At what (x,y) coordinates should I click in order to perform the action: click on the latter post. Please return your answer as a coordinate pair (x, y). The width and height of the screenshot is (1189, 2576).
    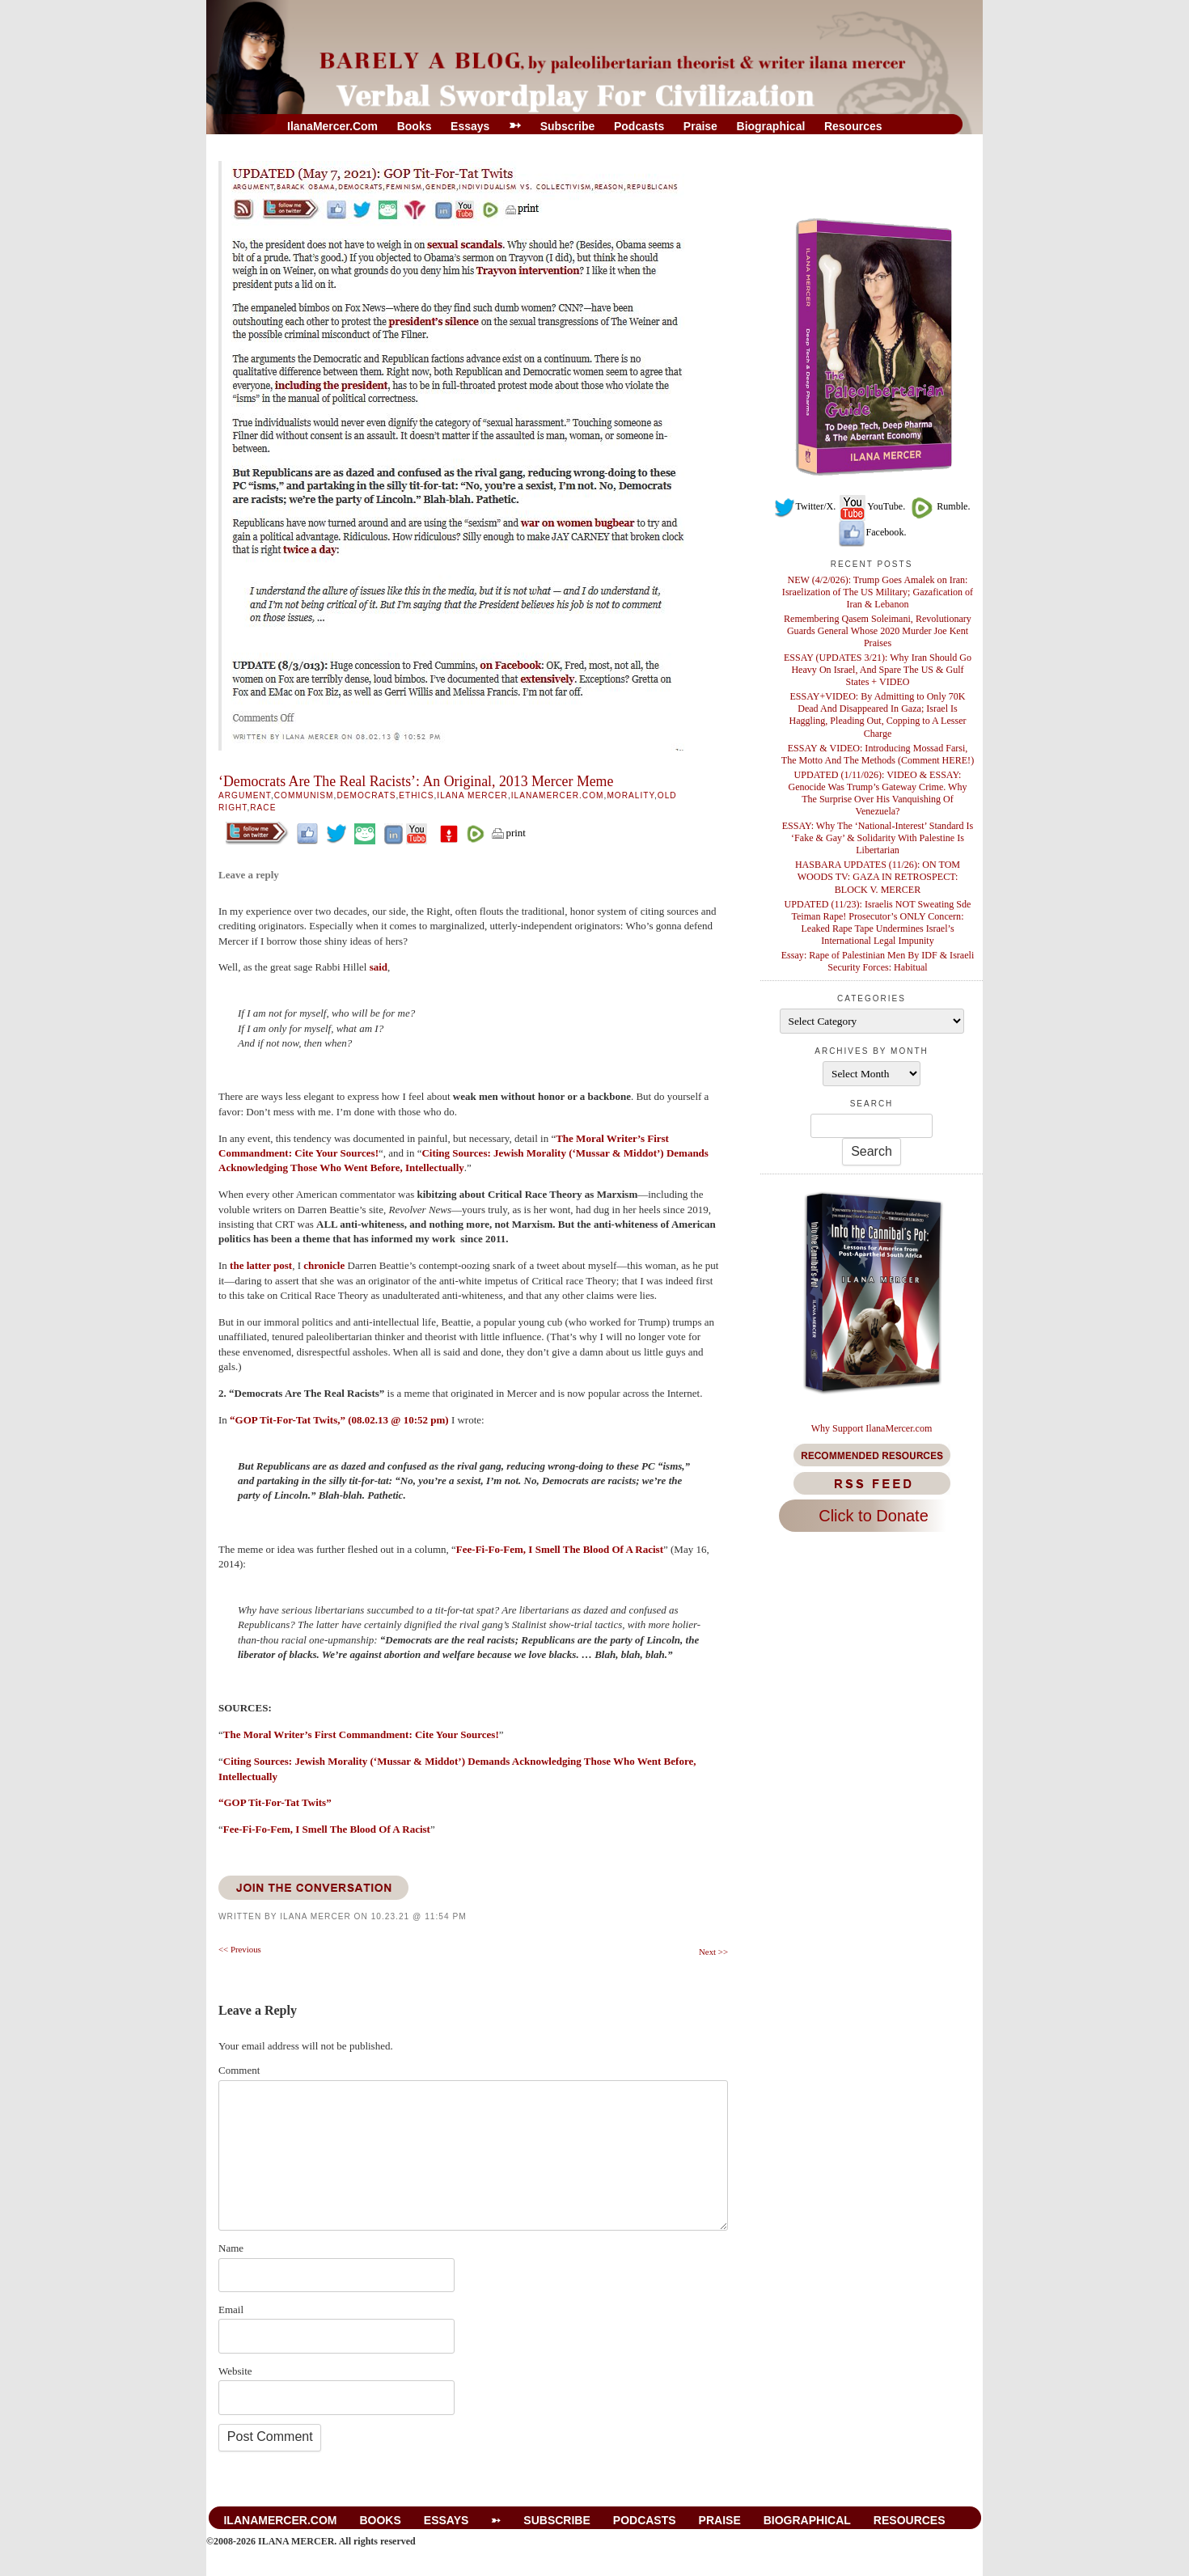
    Looking at the image, I should click on (261, 1265).